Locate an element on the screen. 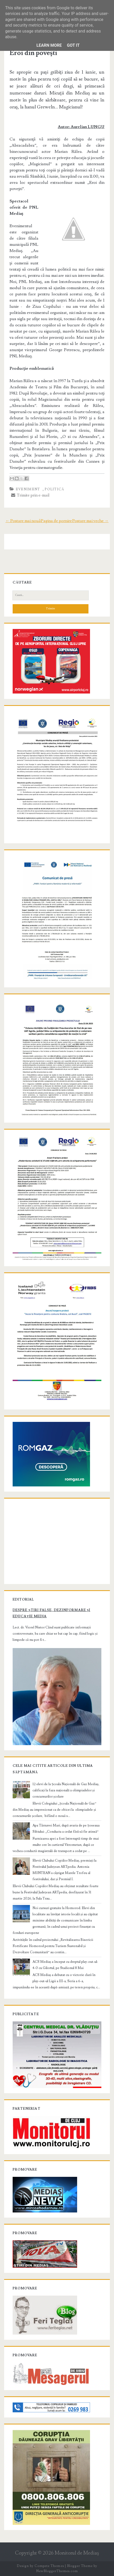  Eroi din poveşti is located at coordinates (33, 53).